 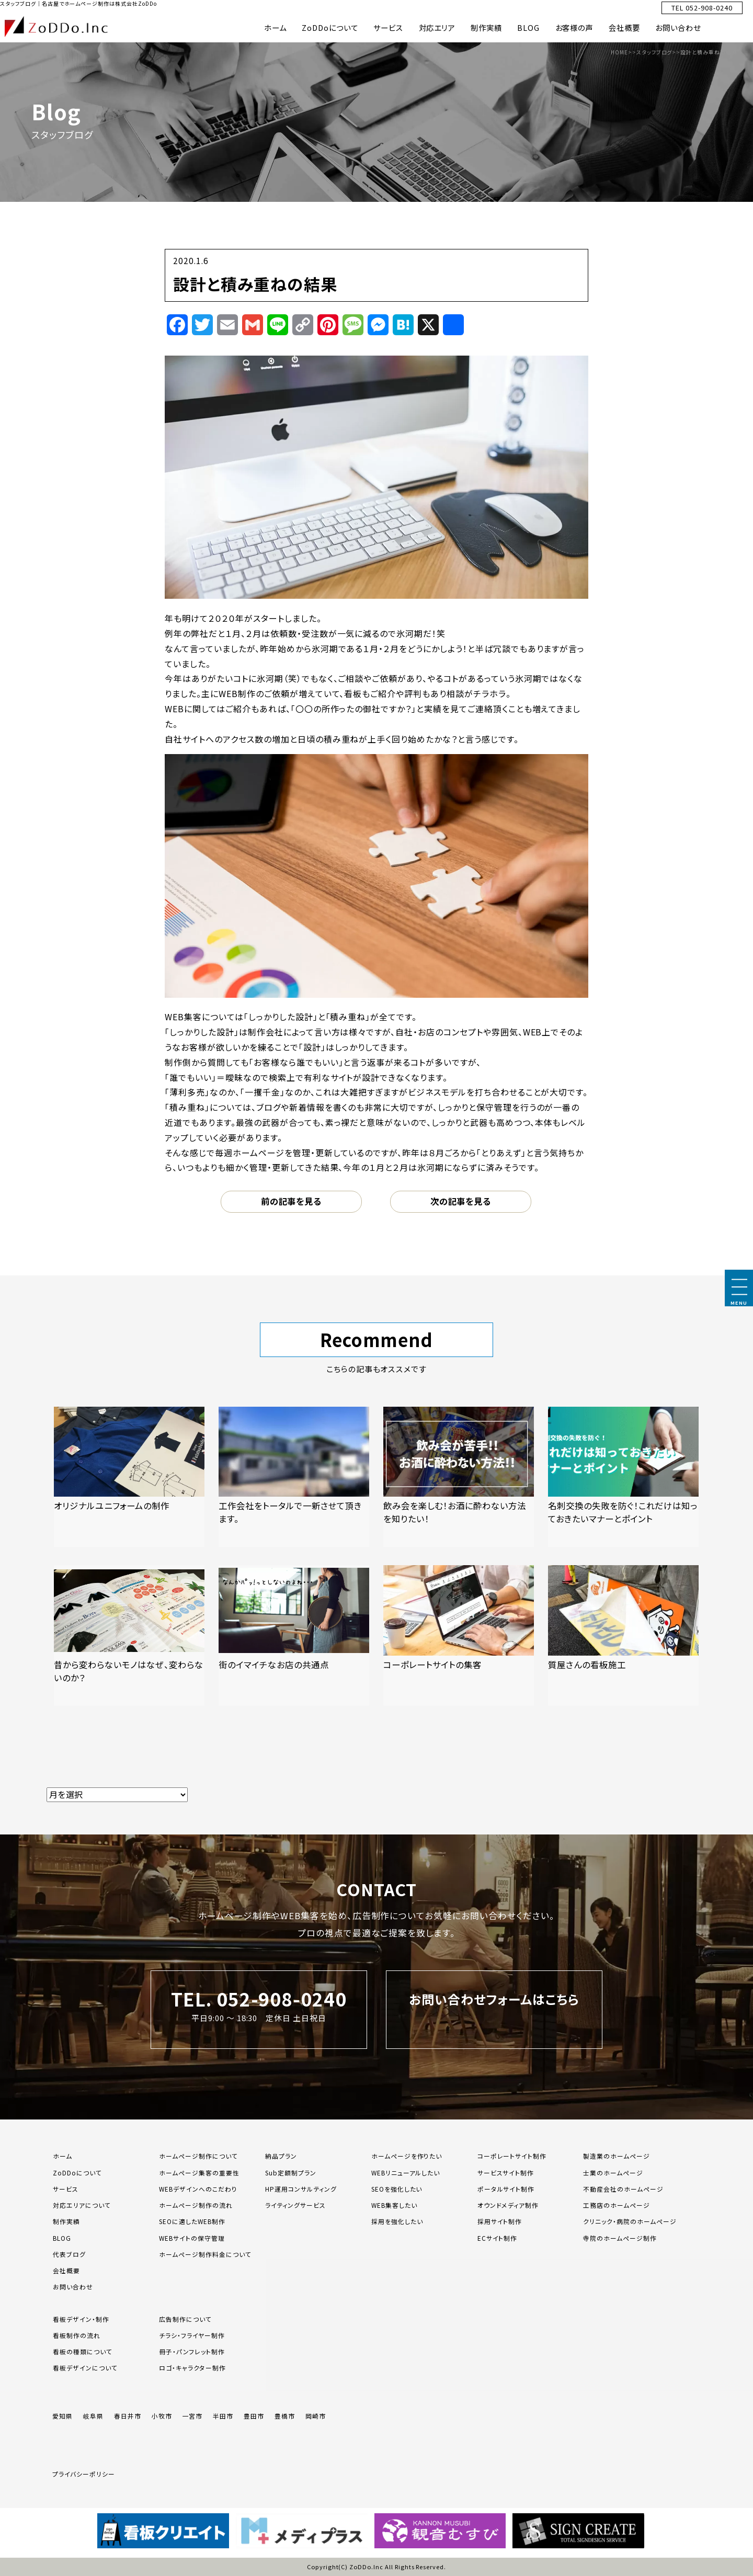 I want to click on 不動産会社のホームページ, so click(x=623, y=2188).